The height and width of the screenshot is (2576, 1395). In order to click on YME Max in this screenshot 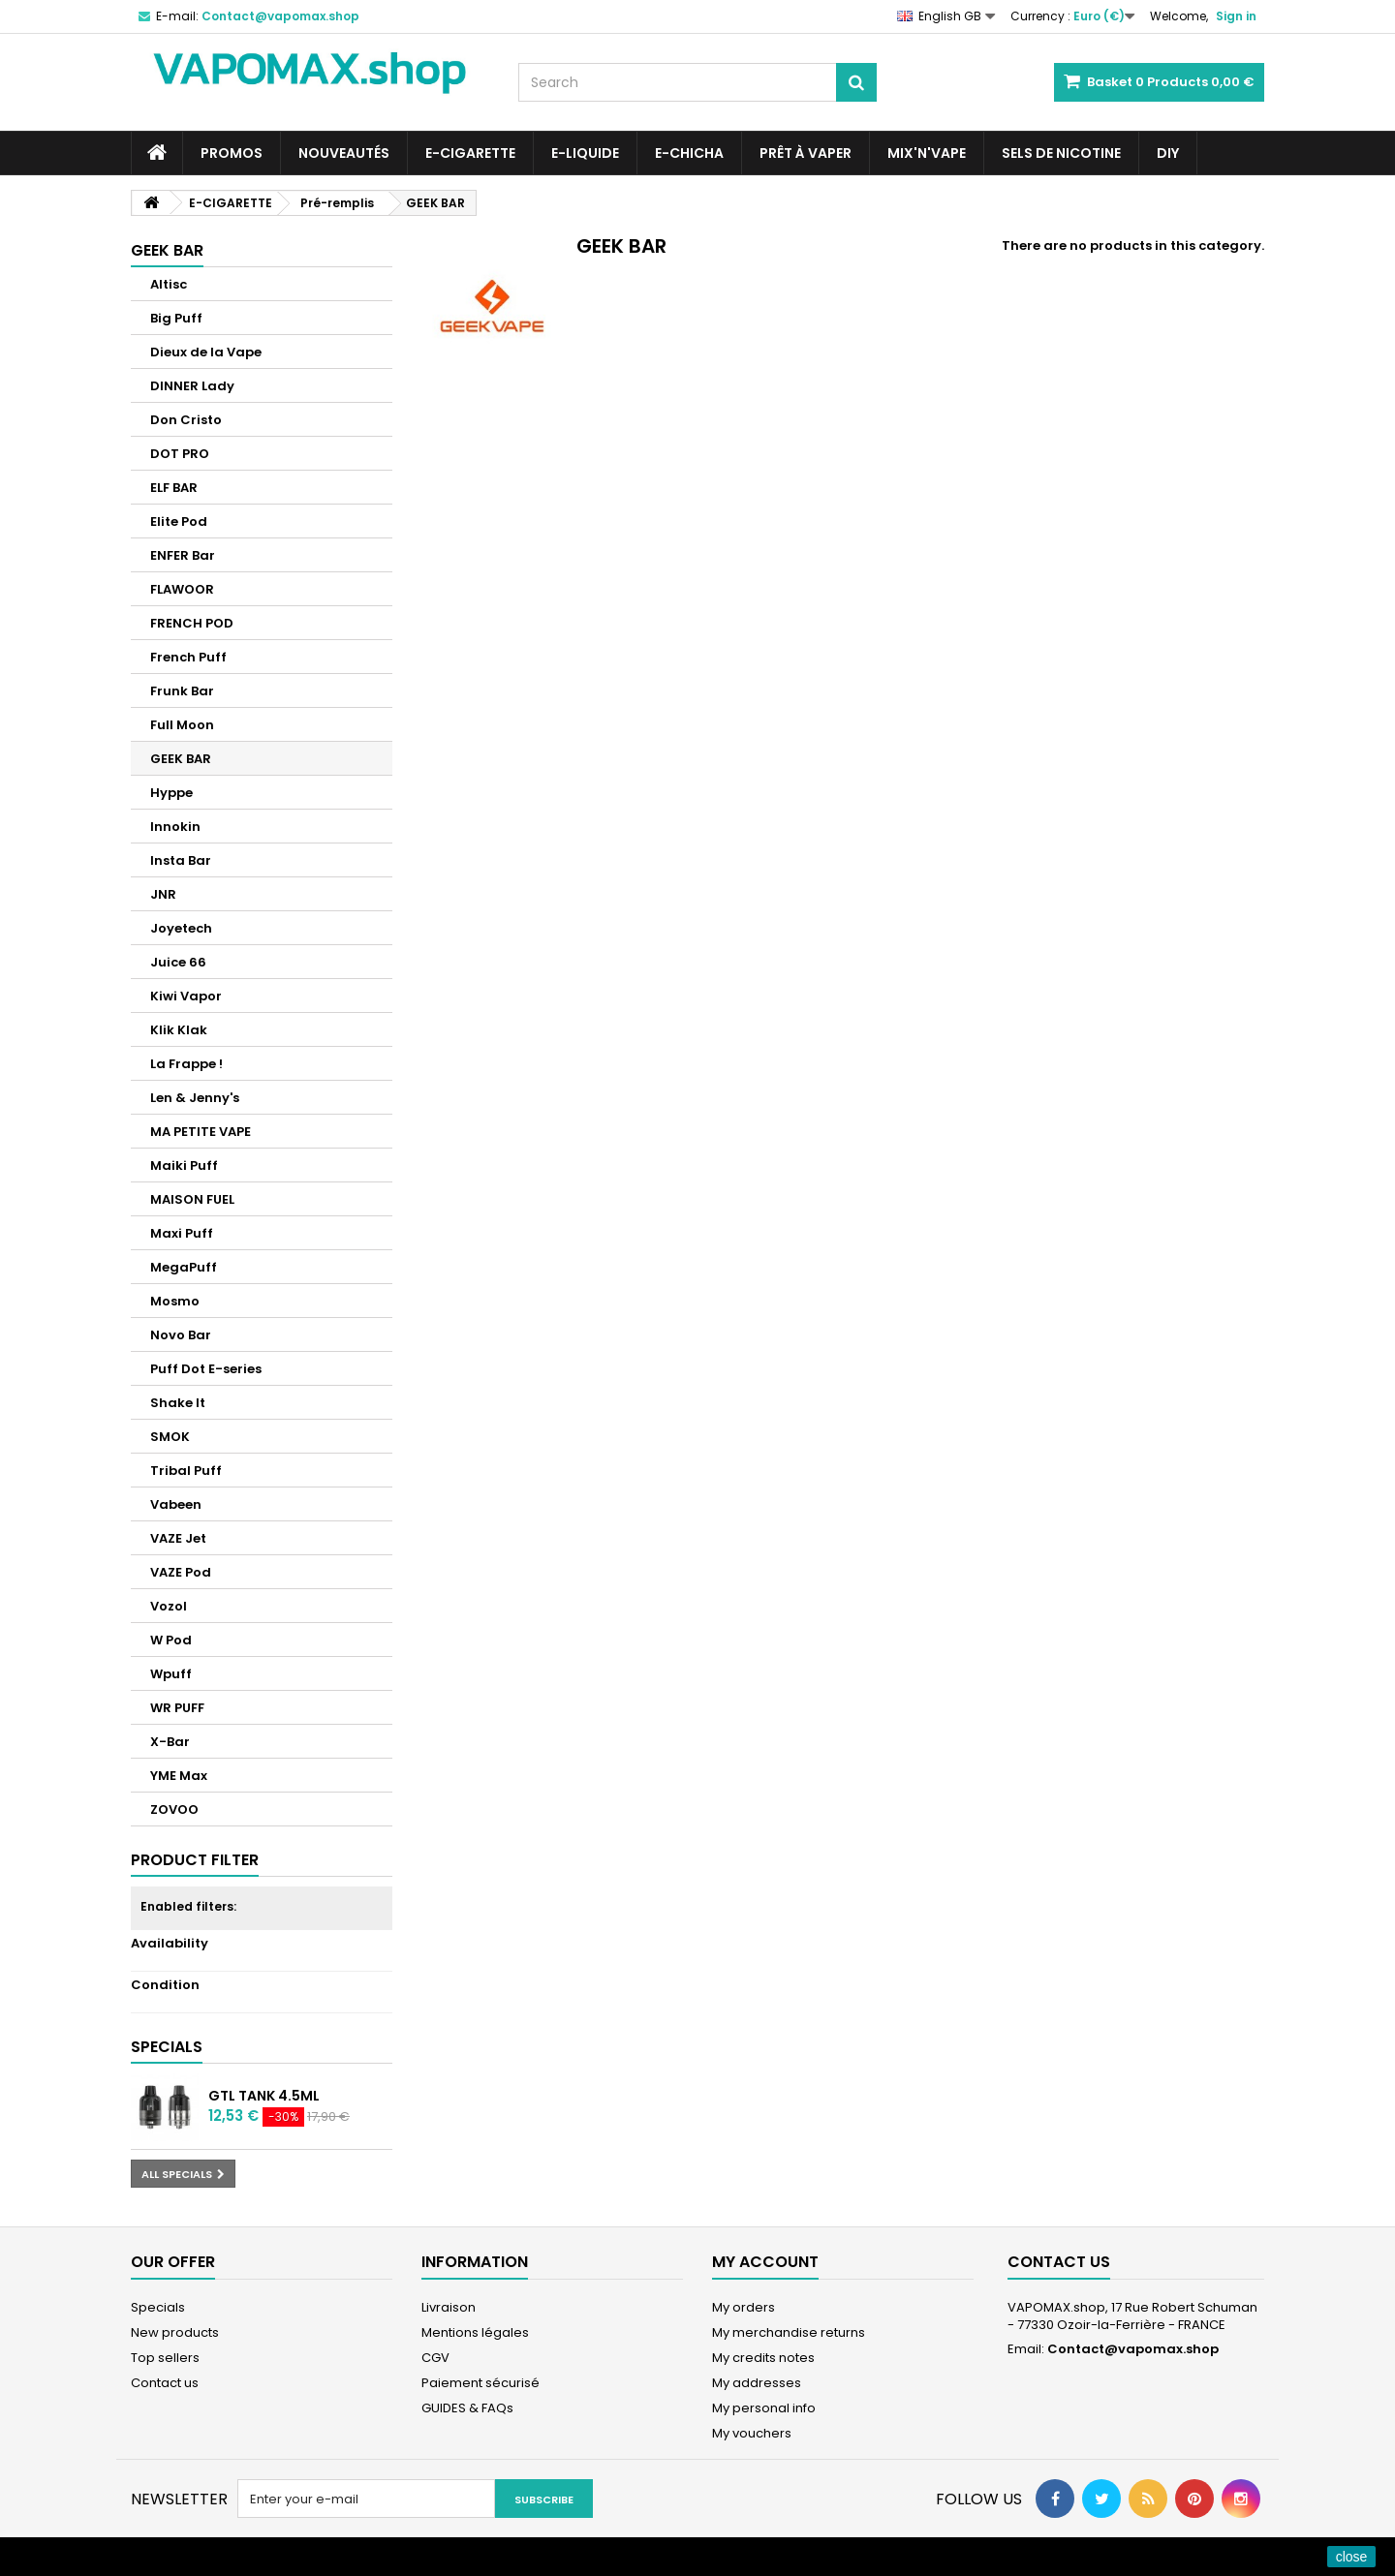, I will do `click(178, 1775)`.